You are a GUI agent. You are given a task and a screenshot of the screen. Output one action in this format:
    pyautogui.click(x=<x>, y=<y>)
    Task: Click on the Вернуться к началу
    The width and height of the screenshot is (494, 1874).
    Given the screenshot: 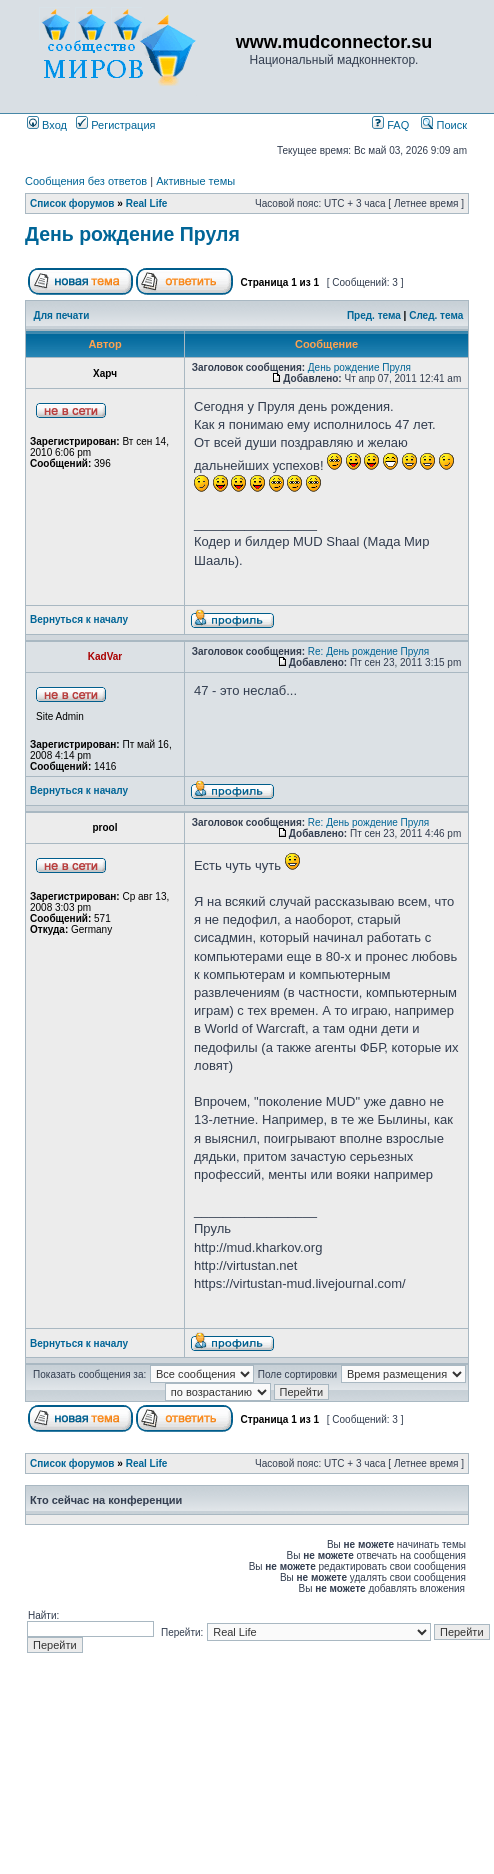 What is the action you would take?
    pyautogui.click(x=79, y=619)
    